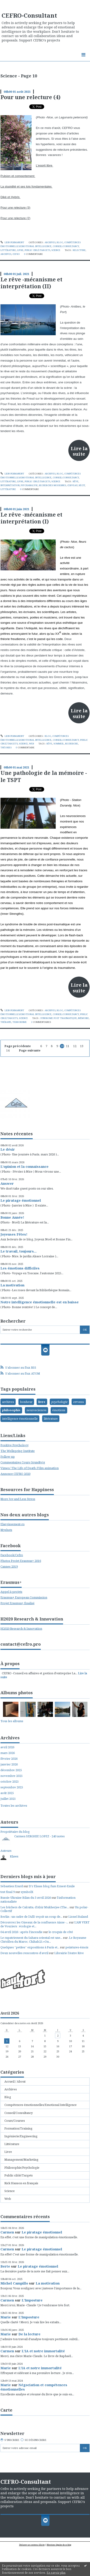 This screenshot has height=2576, width=90. Describe the element at coordinates (7, 1456) in the screenshot. I see `Follow up` at that location.